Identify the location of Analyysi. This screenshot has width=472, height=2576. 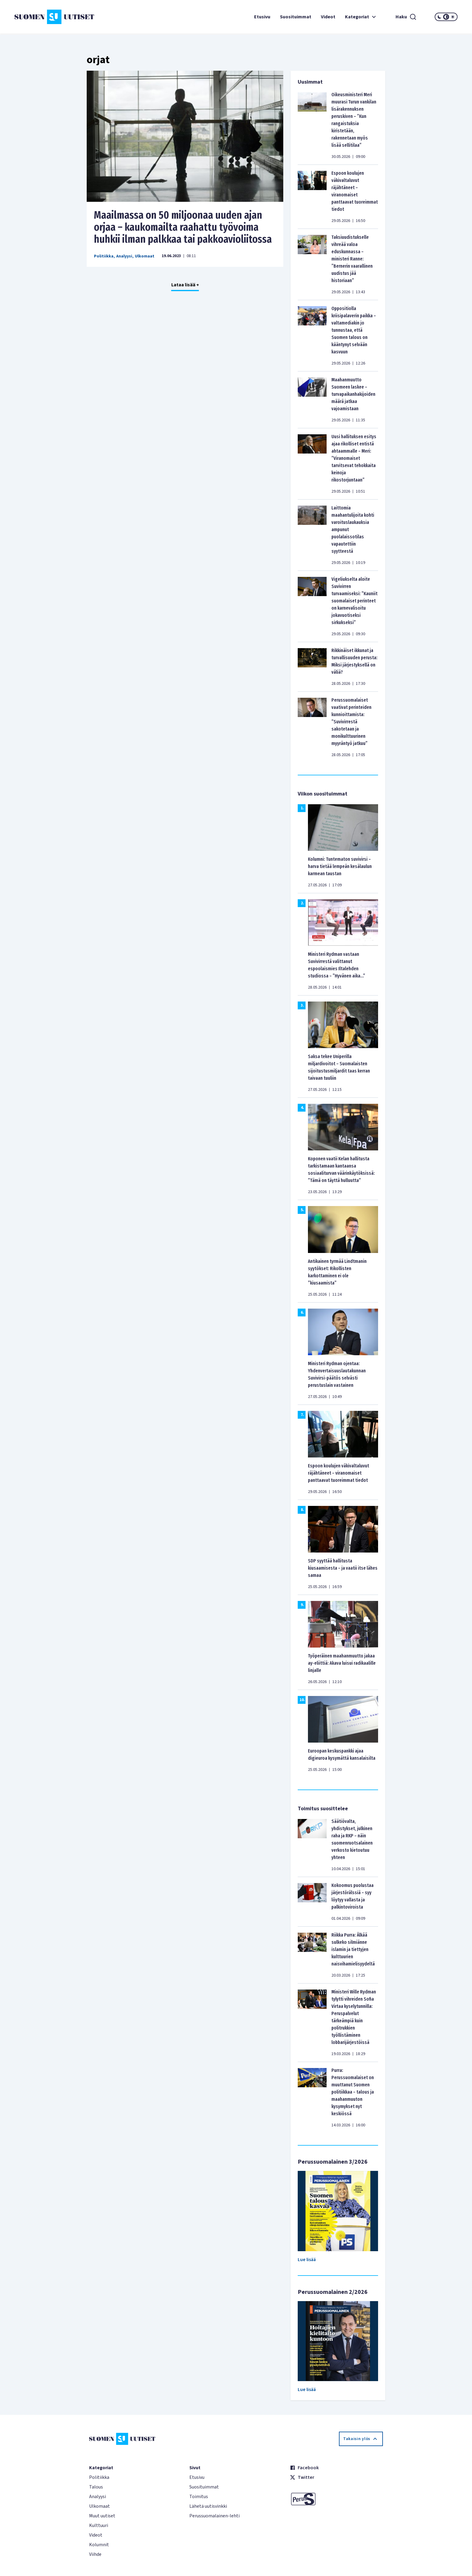
(124, 256).